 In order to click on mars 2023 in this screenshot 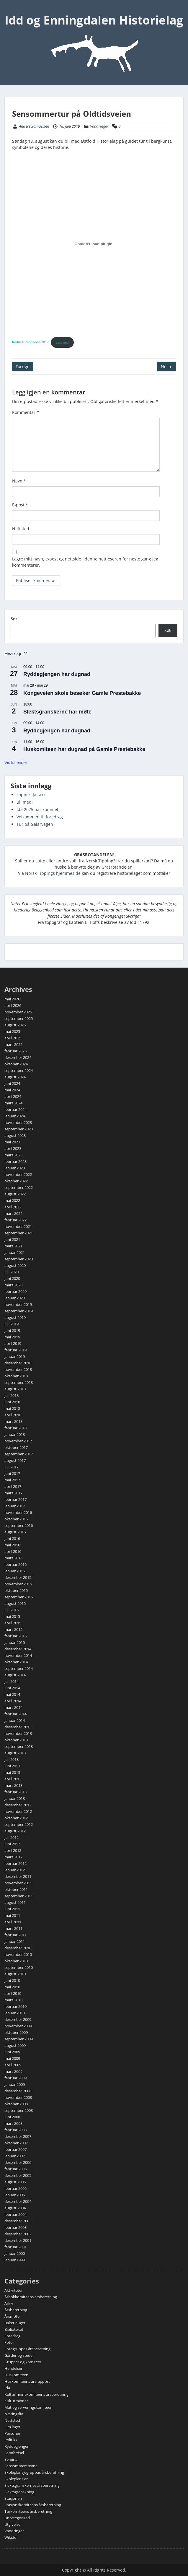, I will do `click(13, 1155)`.